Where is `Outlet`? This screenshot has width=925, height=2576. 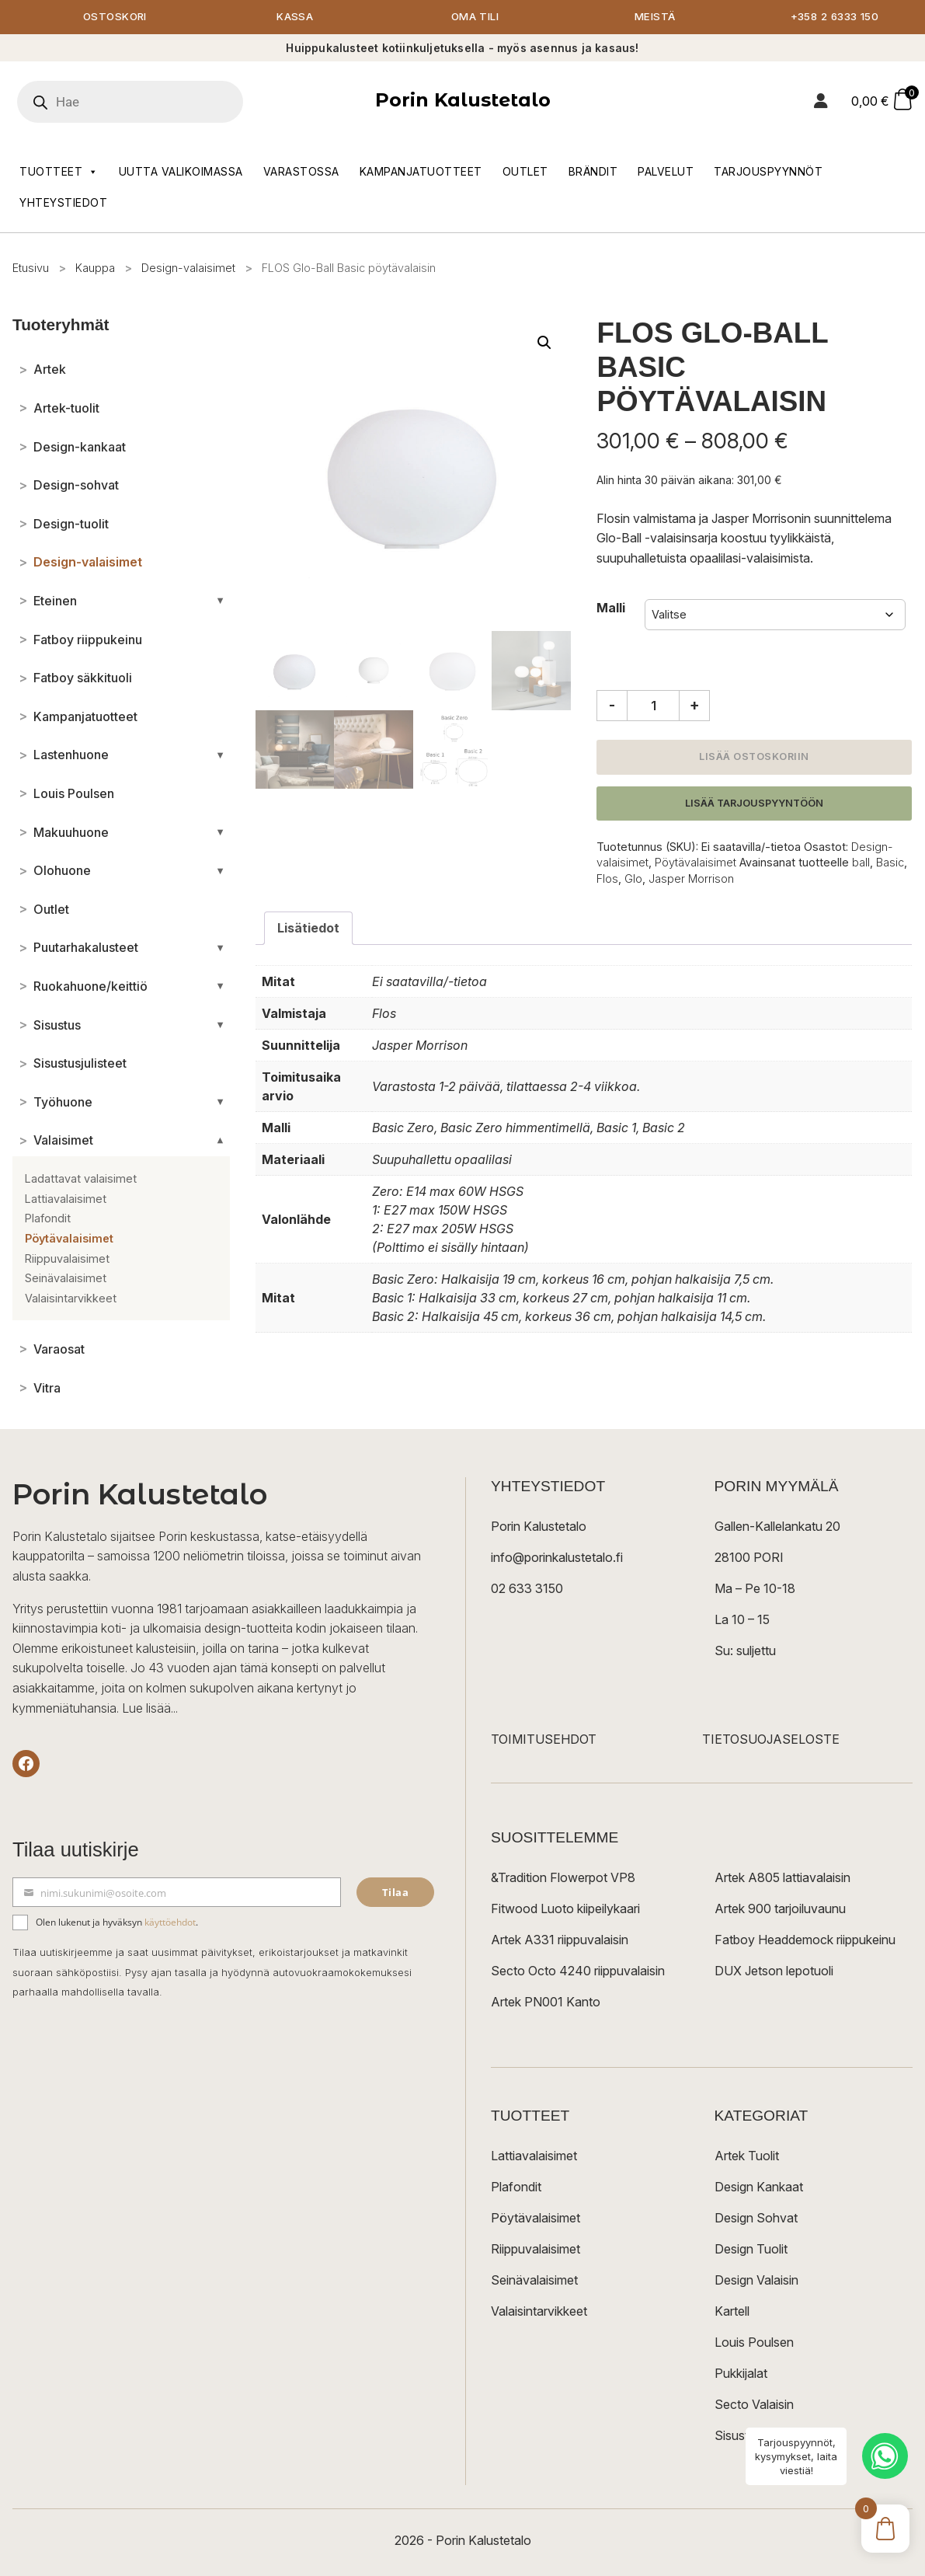
Outlet is located at coordinates (525, 172).